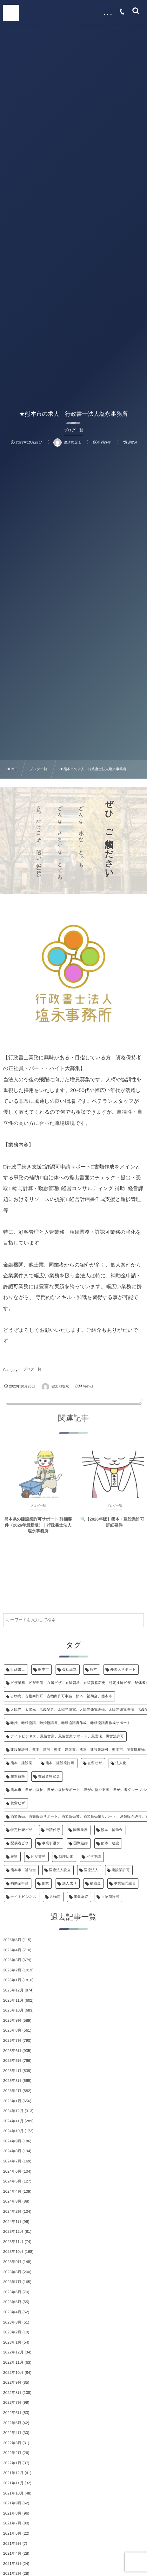 The image size is (147, 2576). Describe the element at coordinates (17, 1776) in the screenshot. I see `在留資格` at that location.